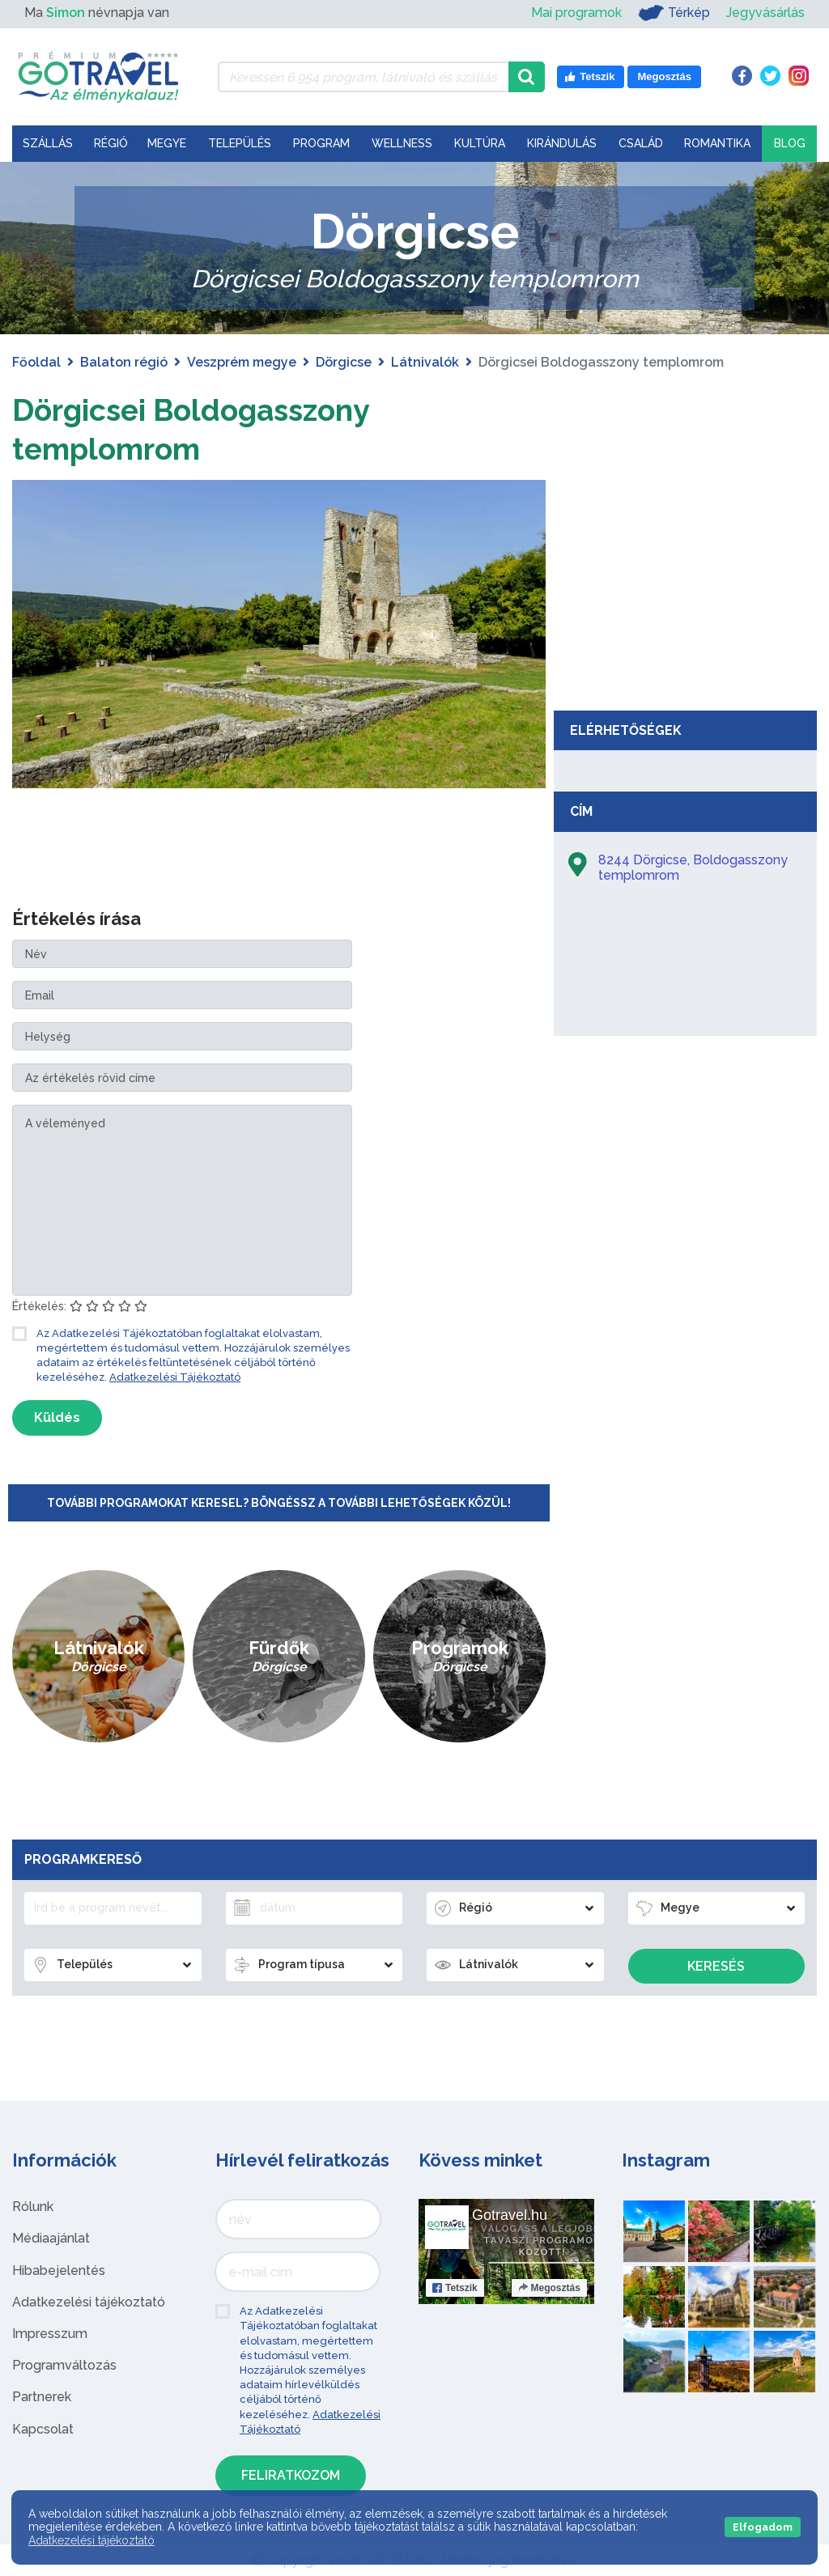 The width and height of the screenshot is (829, 2576). I want to click on Megosztás, so click(549, 2288).